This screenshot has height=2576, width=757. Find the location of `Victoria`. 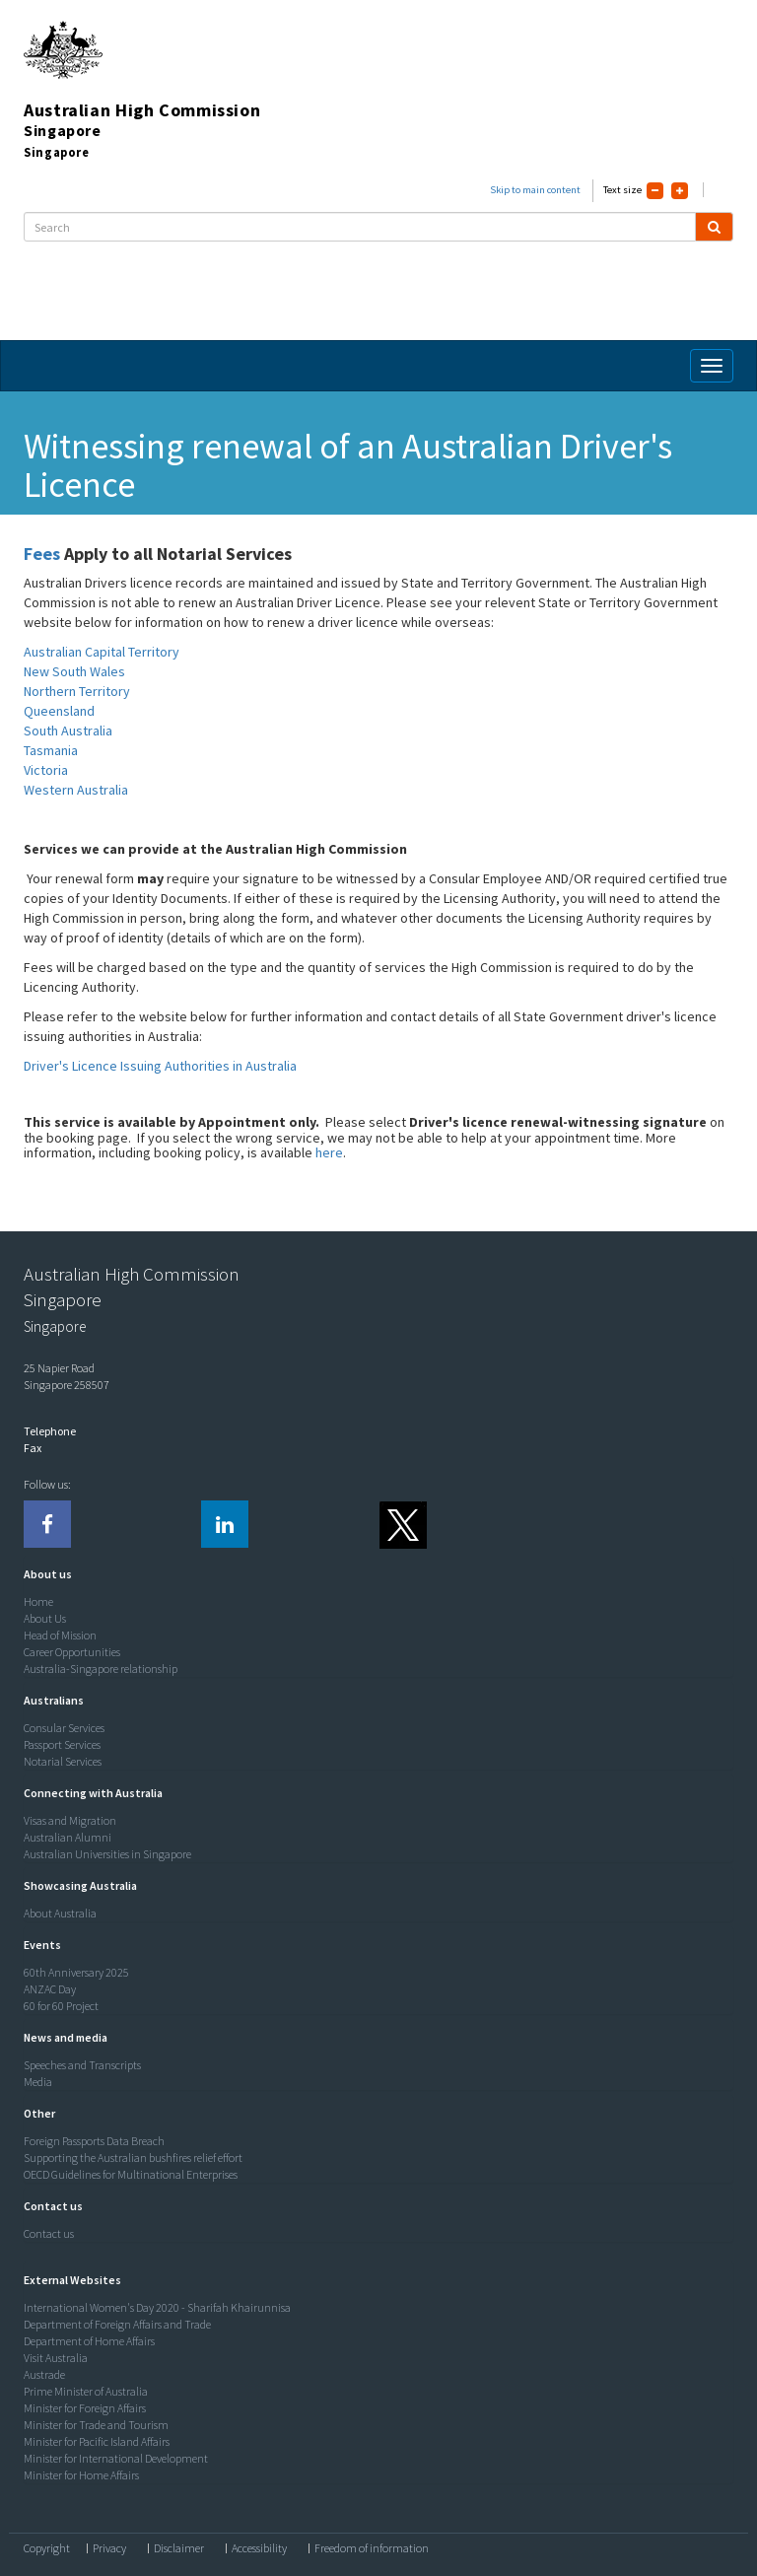

Victoria is located at coordinates (46, 770).